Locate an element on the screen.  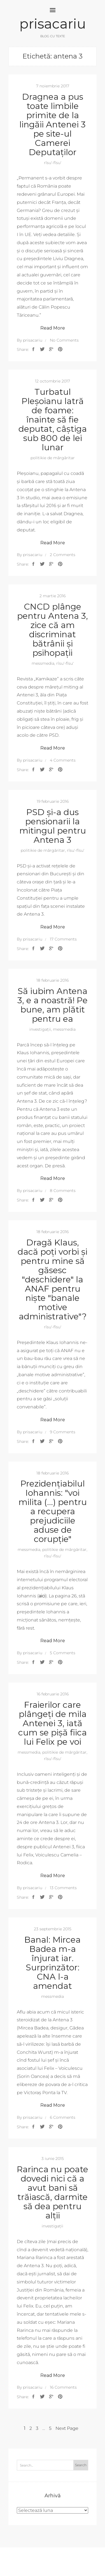
8 Comments is located at coordinates (63, 1190).